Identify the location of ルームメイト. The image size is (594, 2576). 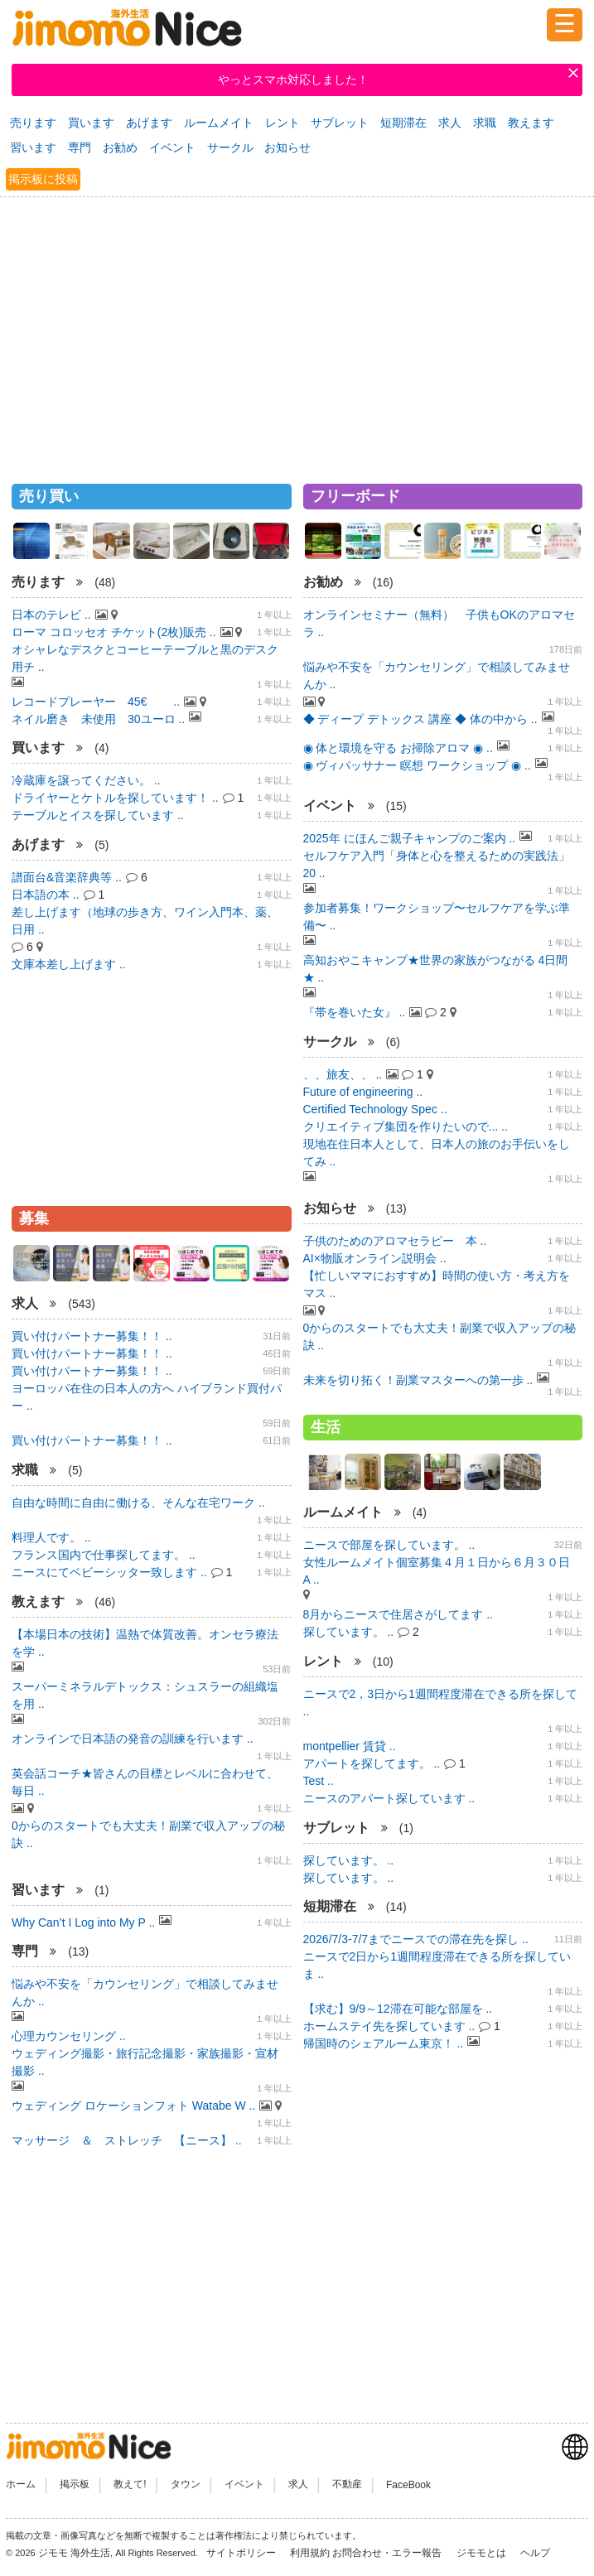
(219, 122).